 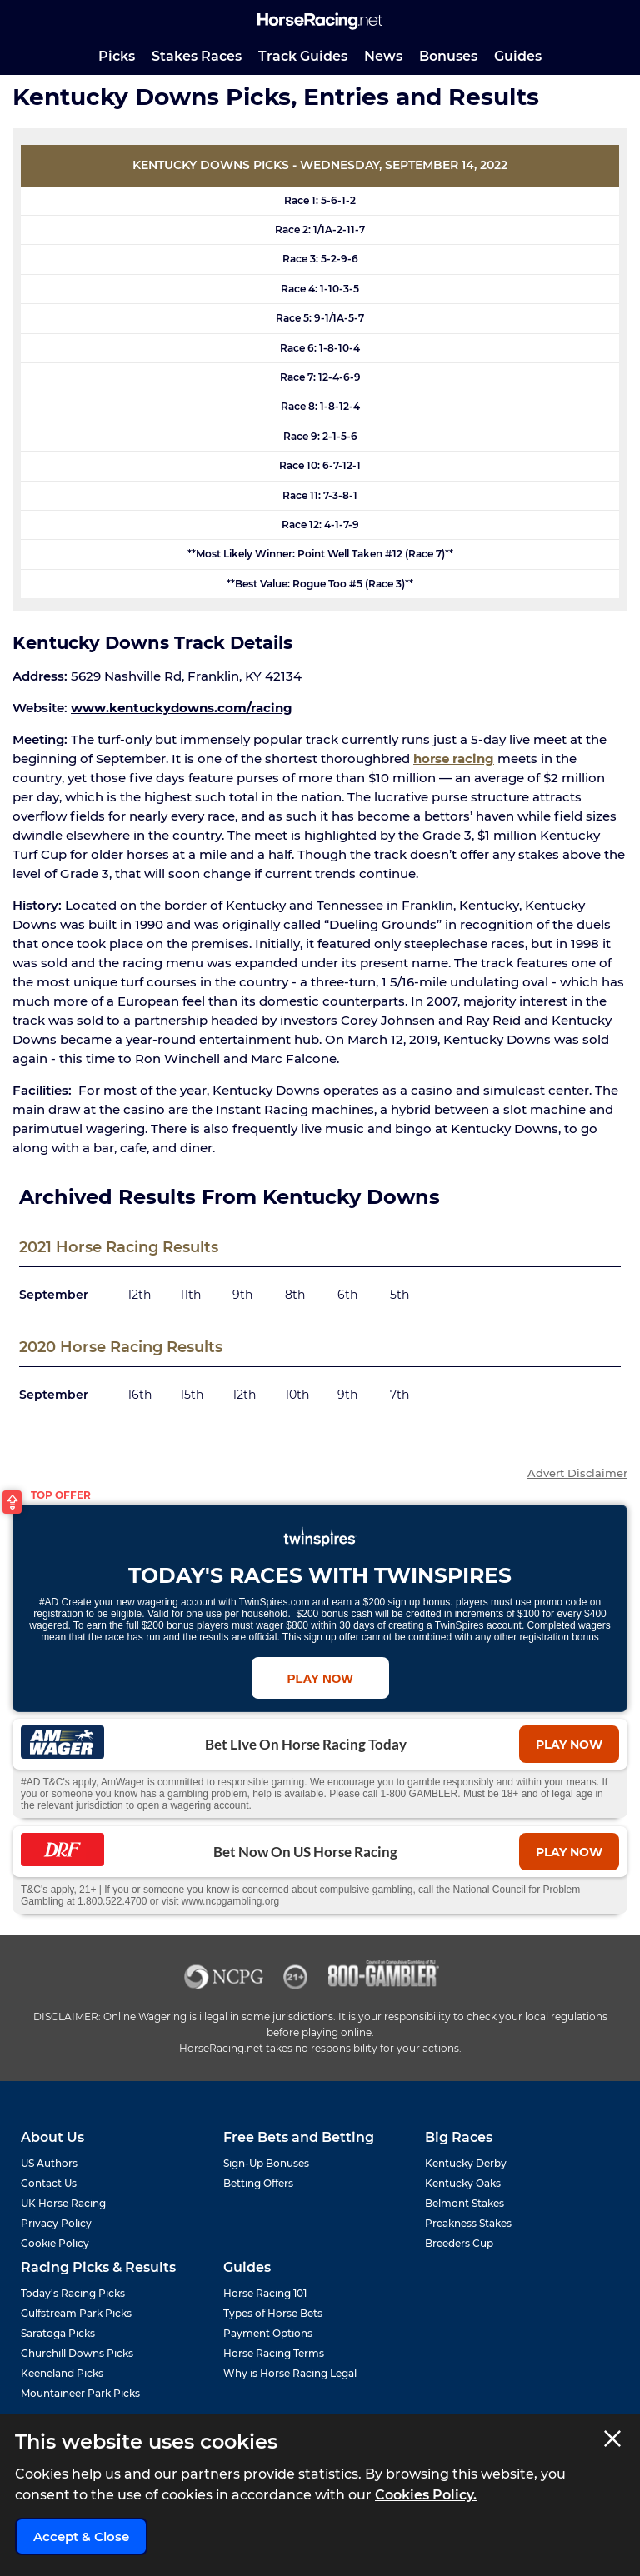 What do you see at coordinates (58, 2333) in the screenshot?
I see `Saratoga Picks` at bounding box center [58, 2333].